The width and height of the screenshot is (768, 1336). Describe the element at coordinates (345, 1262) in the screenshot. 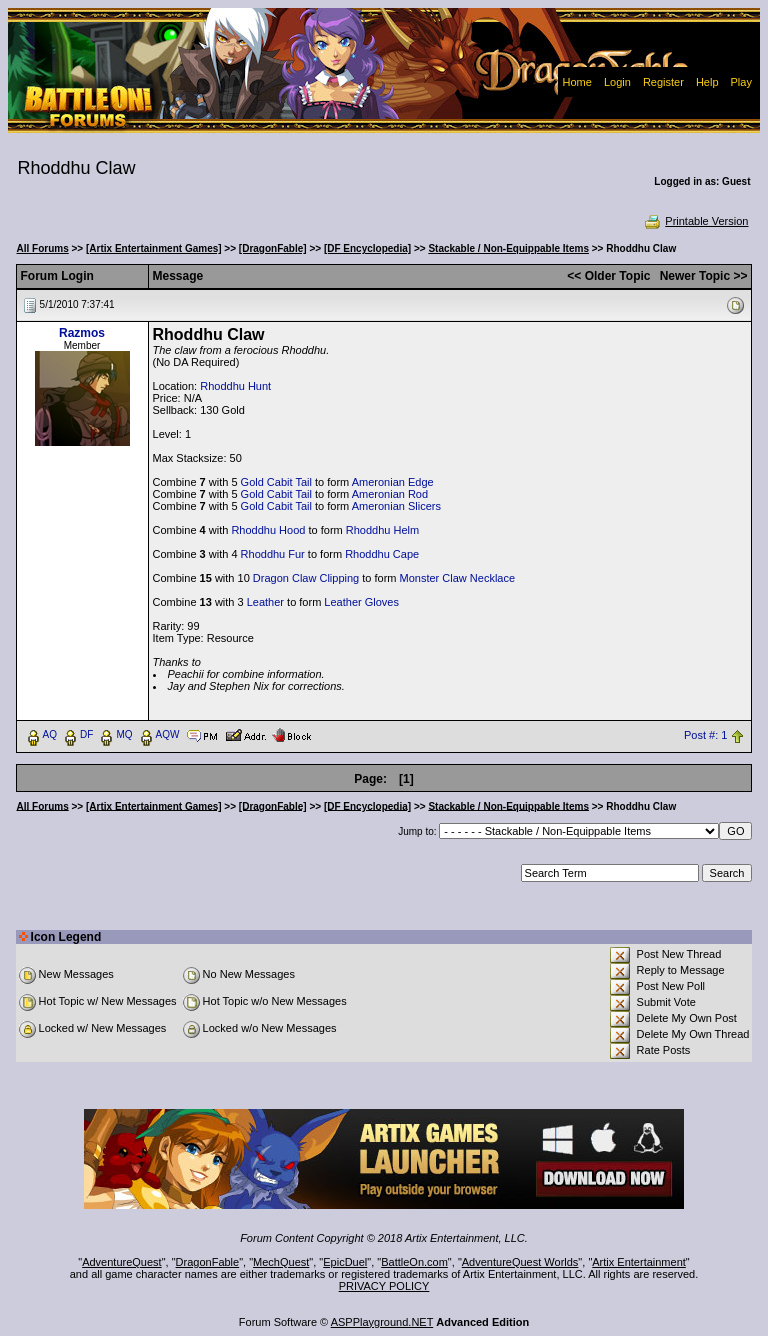

I see `EpicDuel` at that location.